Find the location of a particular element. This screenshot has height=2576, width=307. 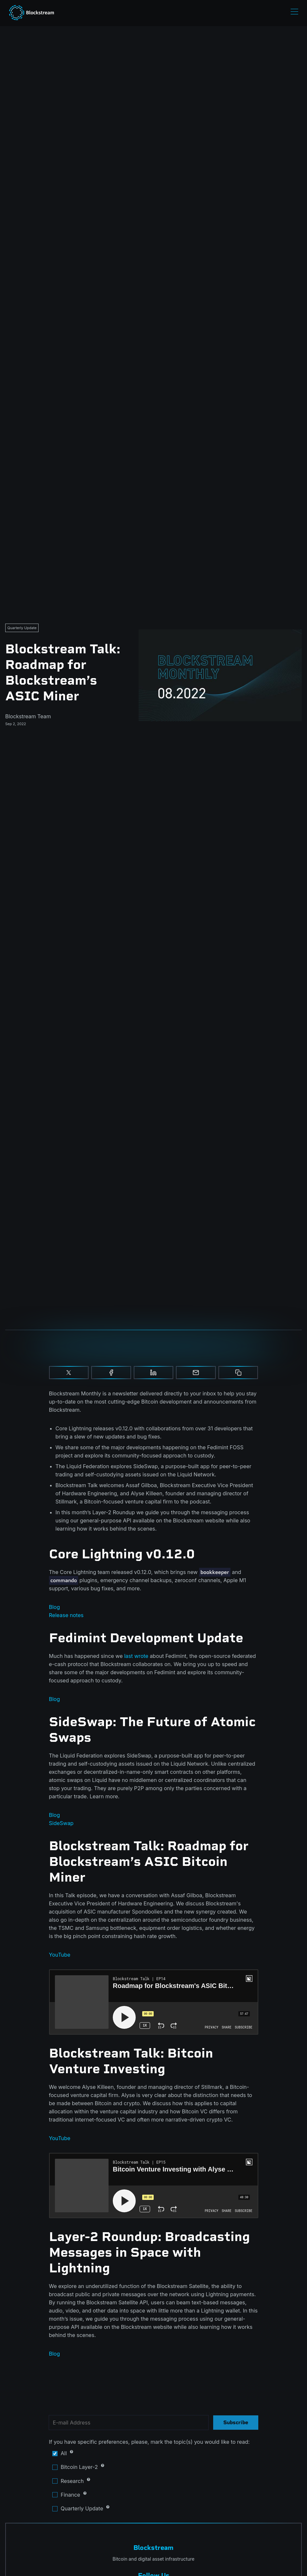

[Share on X] is located at coordinates (69, 1372).